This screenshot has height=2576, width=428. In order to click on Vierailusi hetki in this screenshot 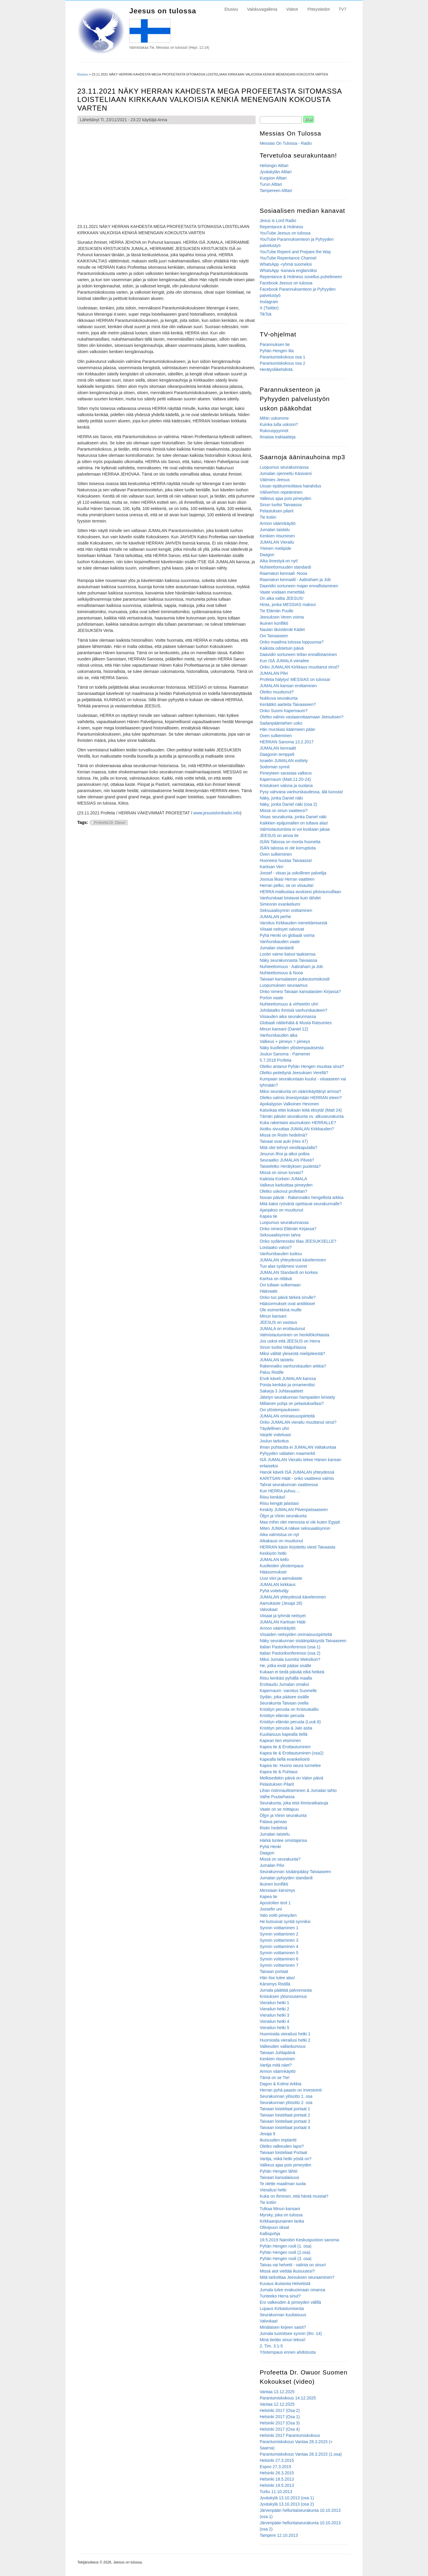, I will do `click(273, 2190)`.